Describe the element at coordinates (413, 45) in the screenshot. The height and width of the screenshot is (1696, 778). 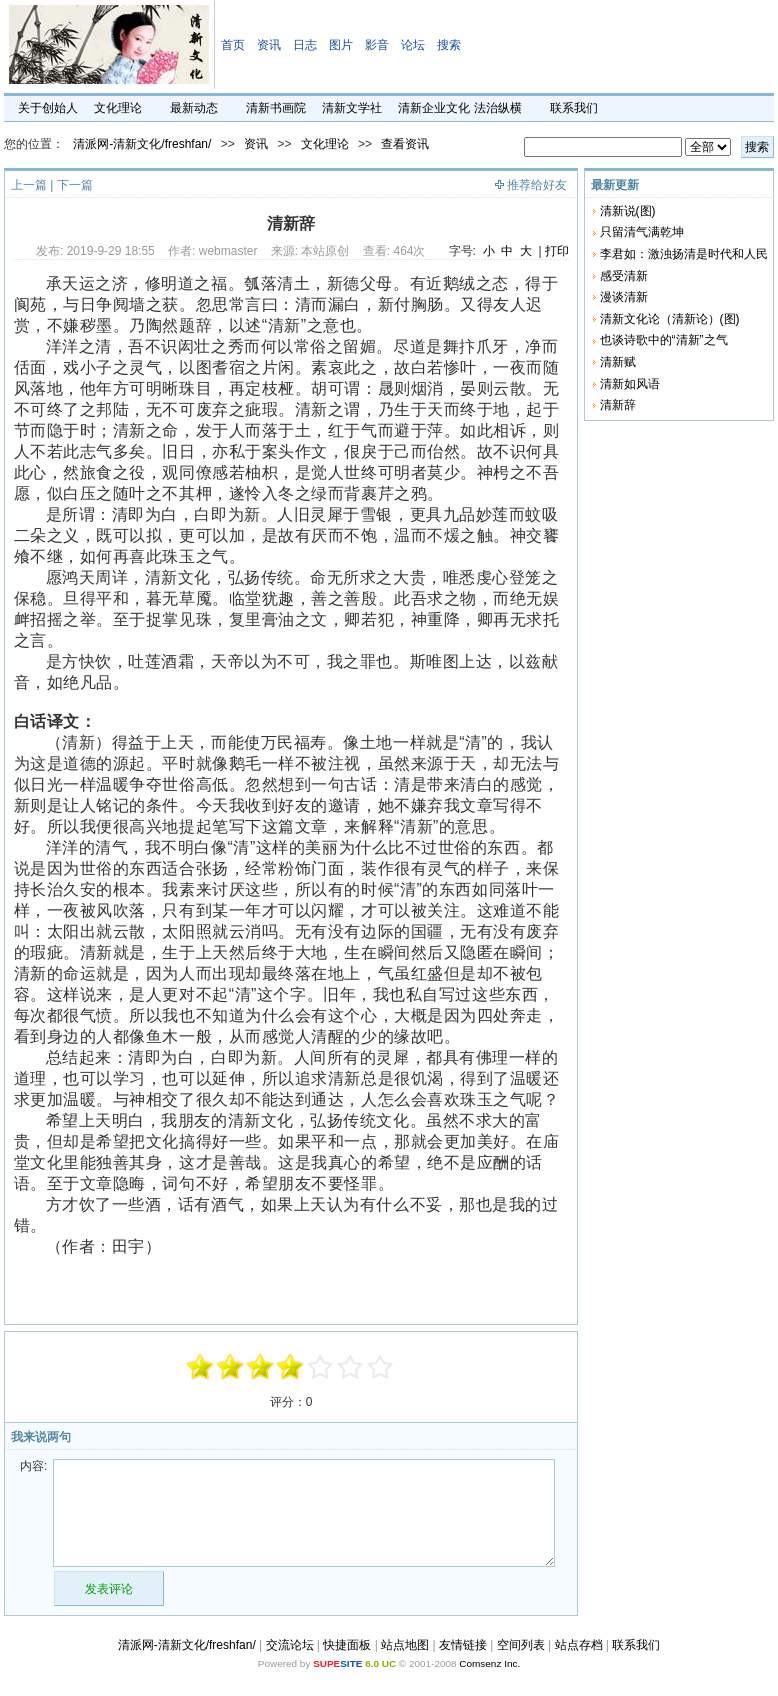
I see `论坛` at that location.